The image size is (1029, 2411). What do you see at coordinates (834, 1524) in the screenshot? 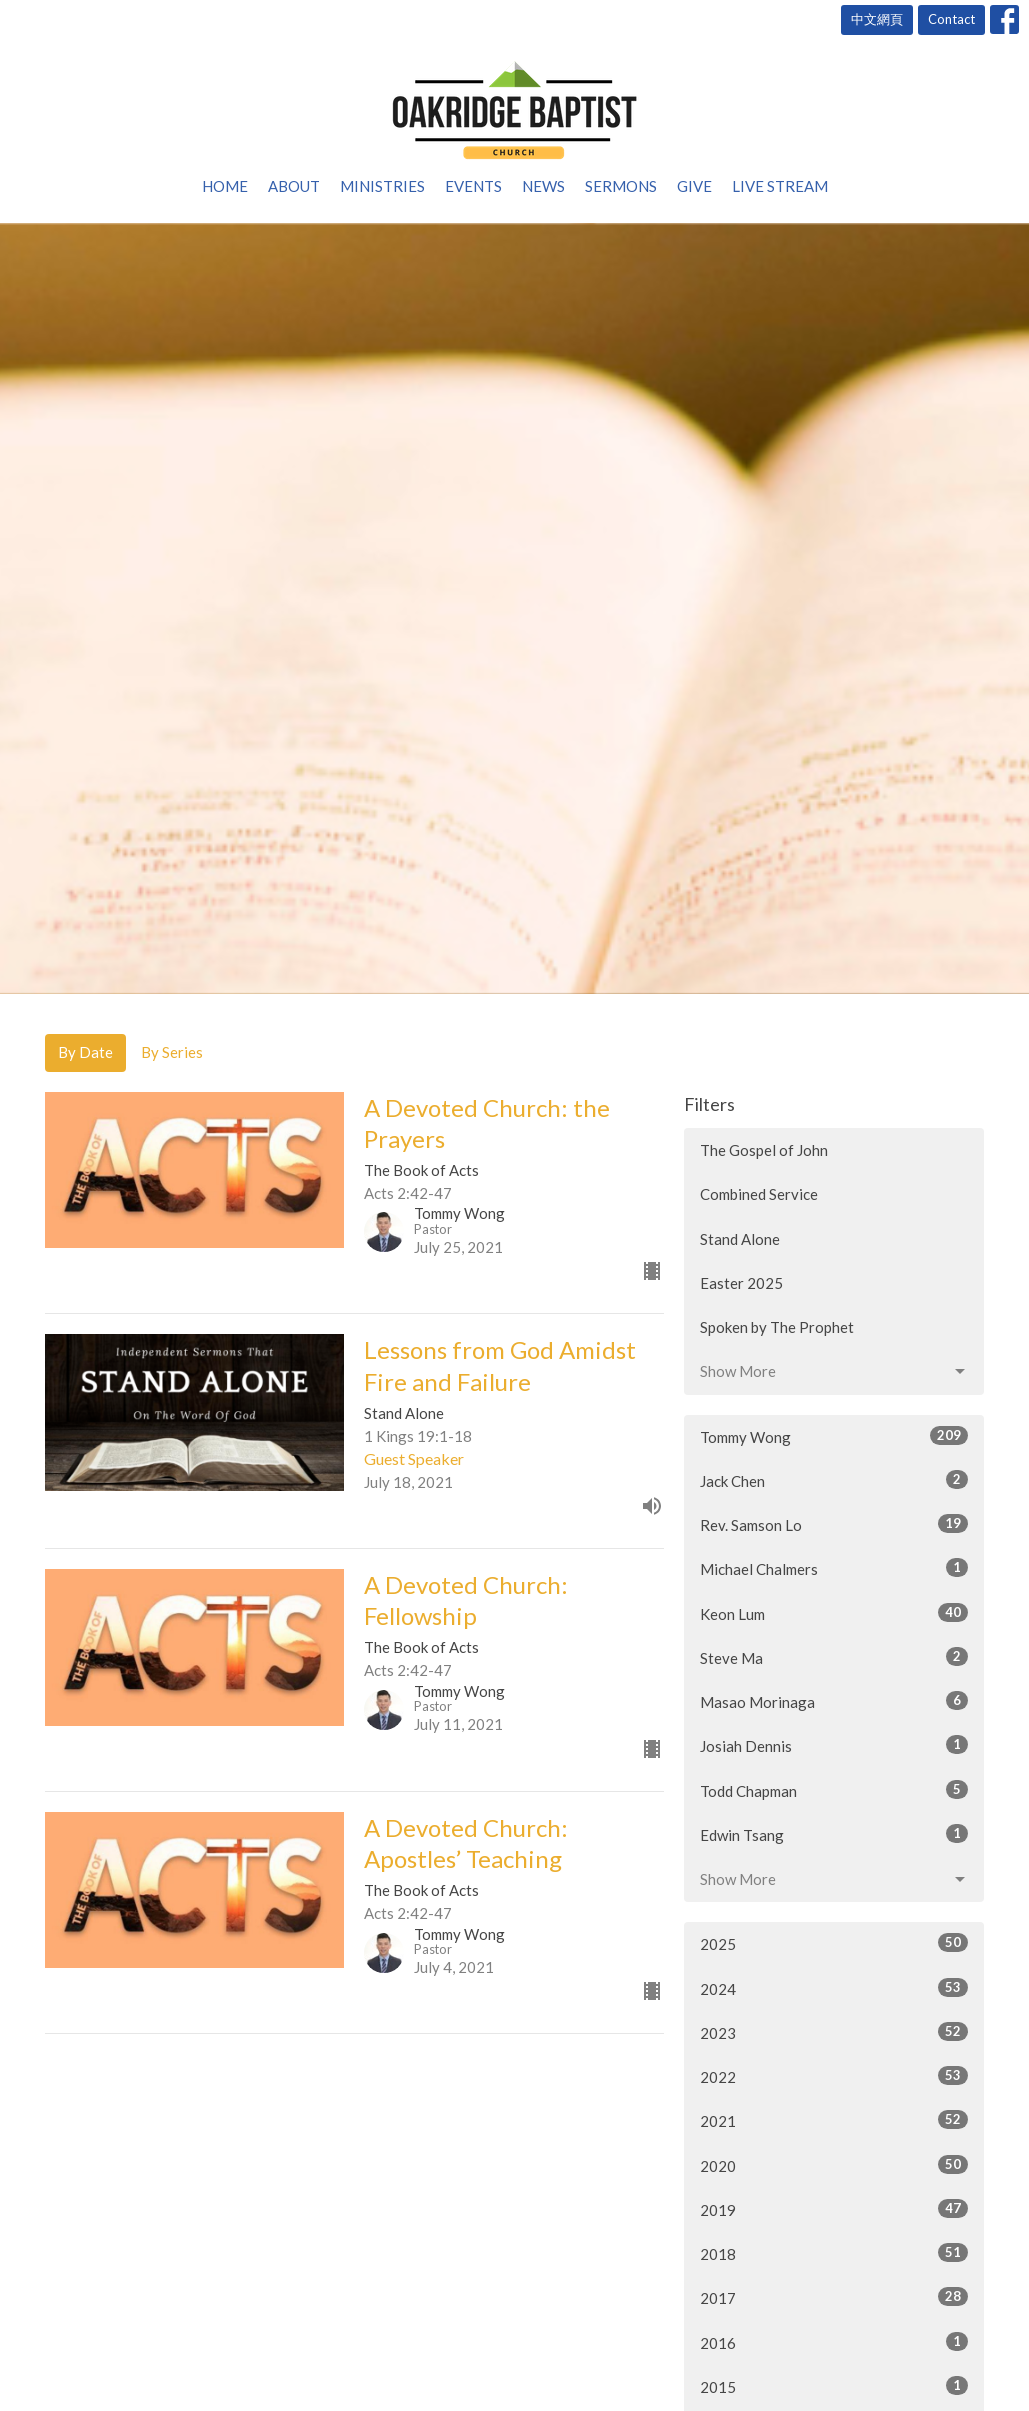
I see `Rev. Samson Lo` at bounding box center [834, 1524].